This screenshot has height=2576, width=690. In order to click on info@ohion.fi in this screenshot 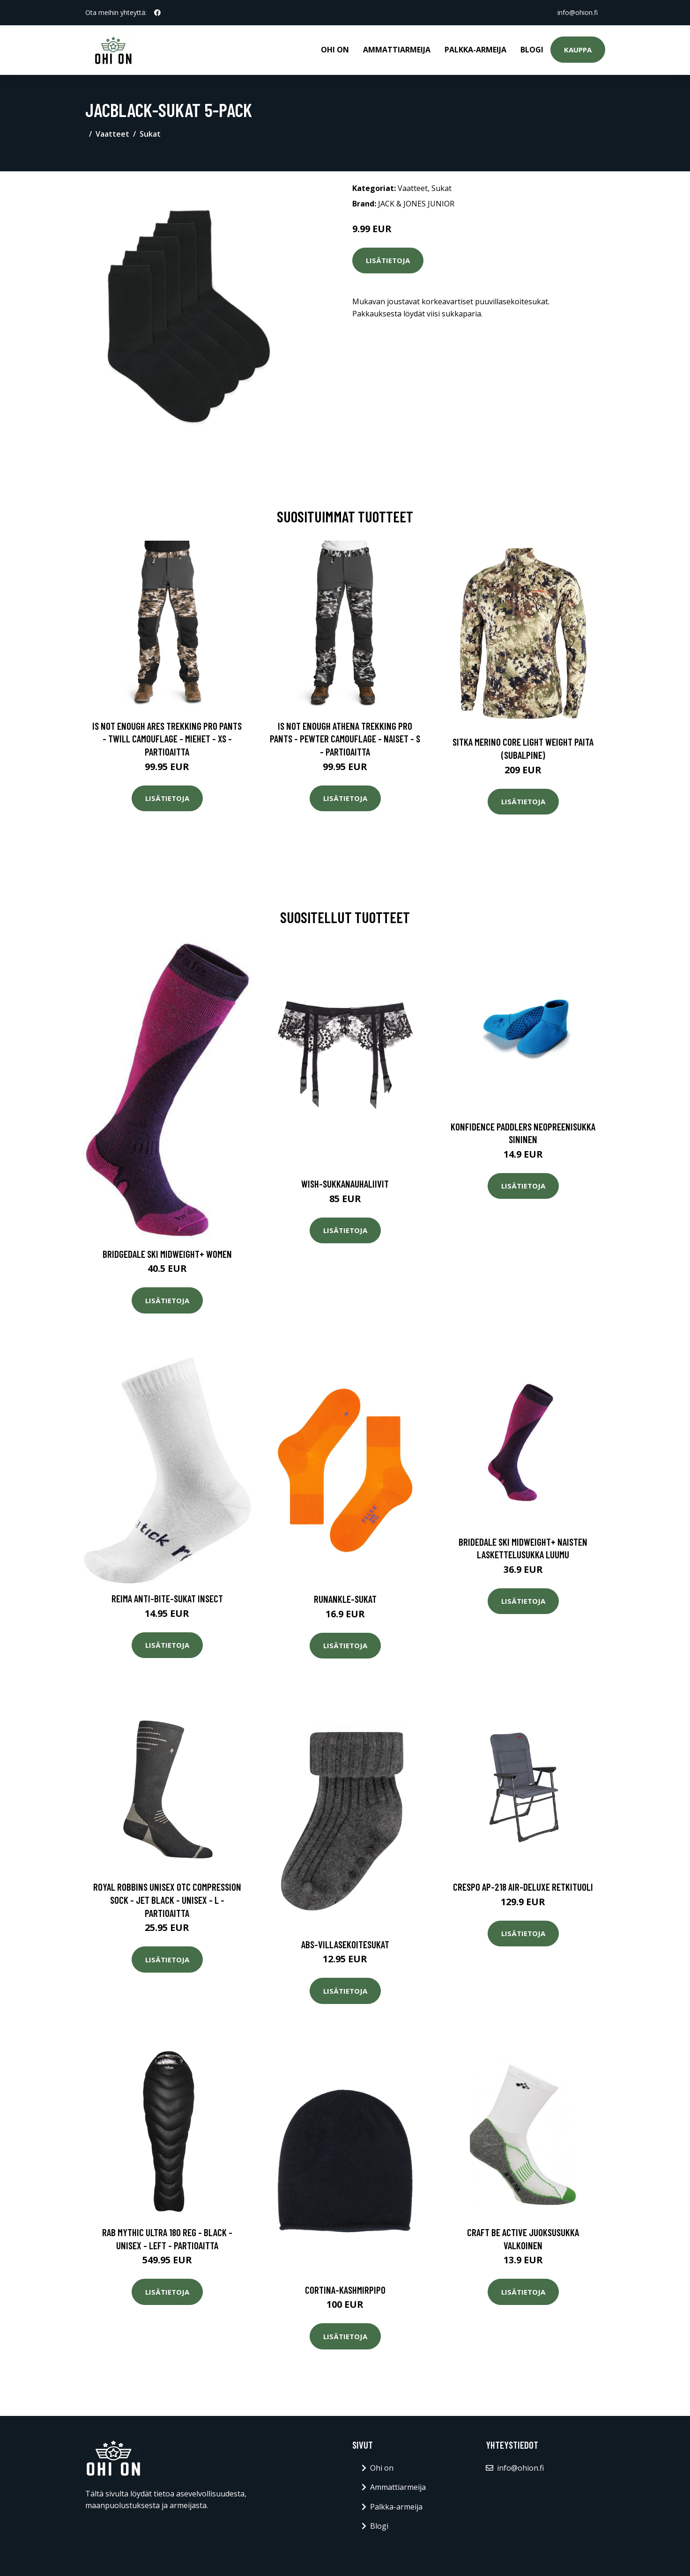, I will do `click(577, 12)`.